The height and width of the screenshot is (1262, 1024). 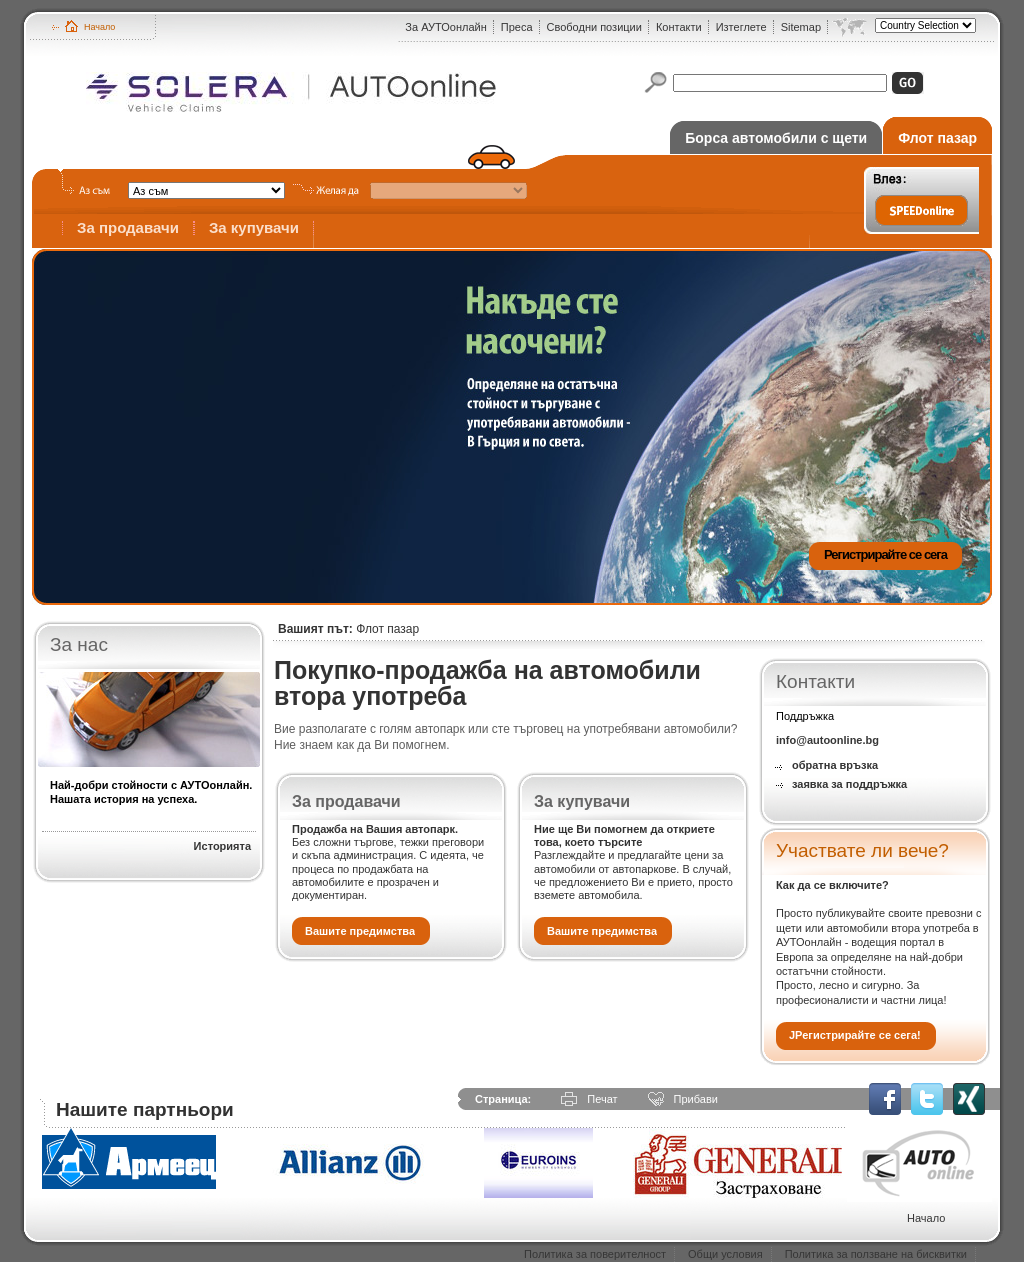 I want to click on Изтеглете, so click(x=741, y=27).